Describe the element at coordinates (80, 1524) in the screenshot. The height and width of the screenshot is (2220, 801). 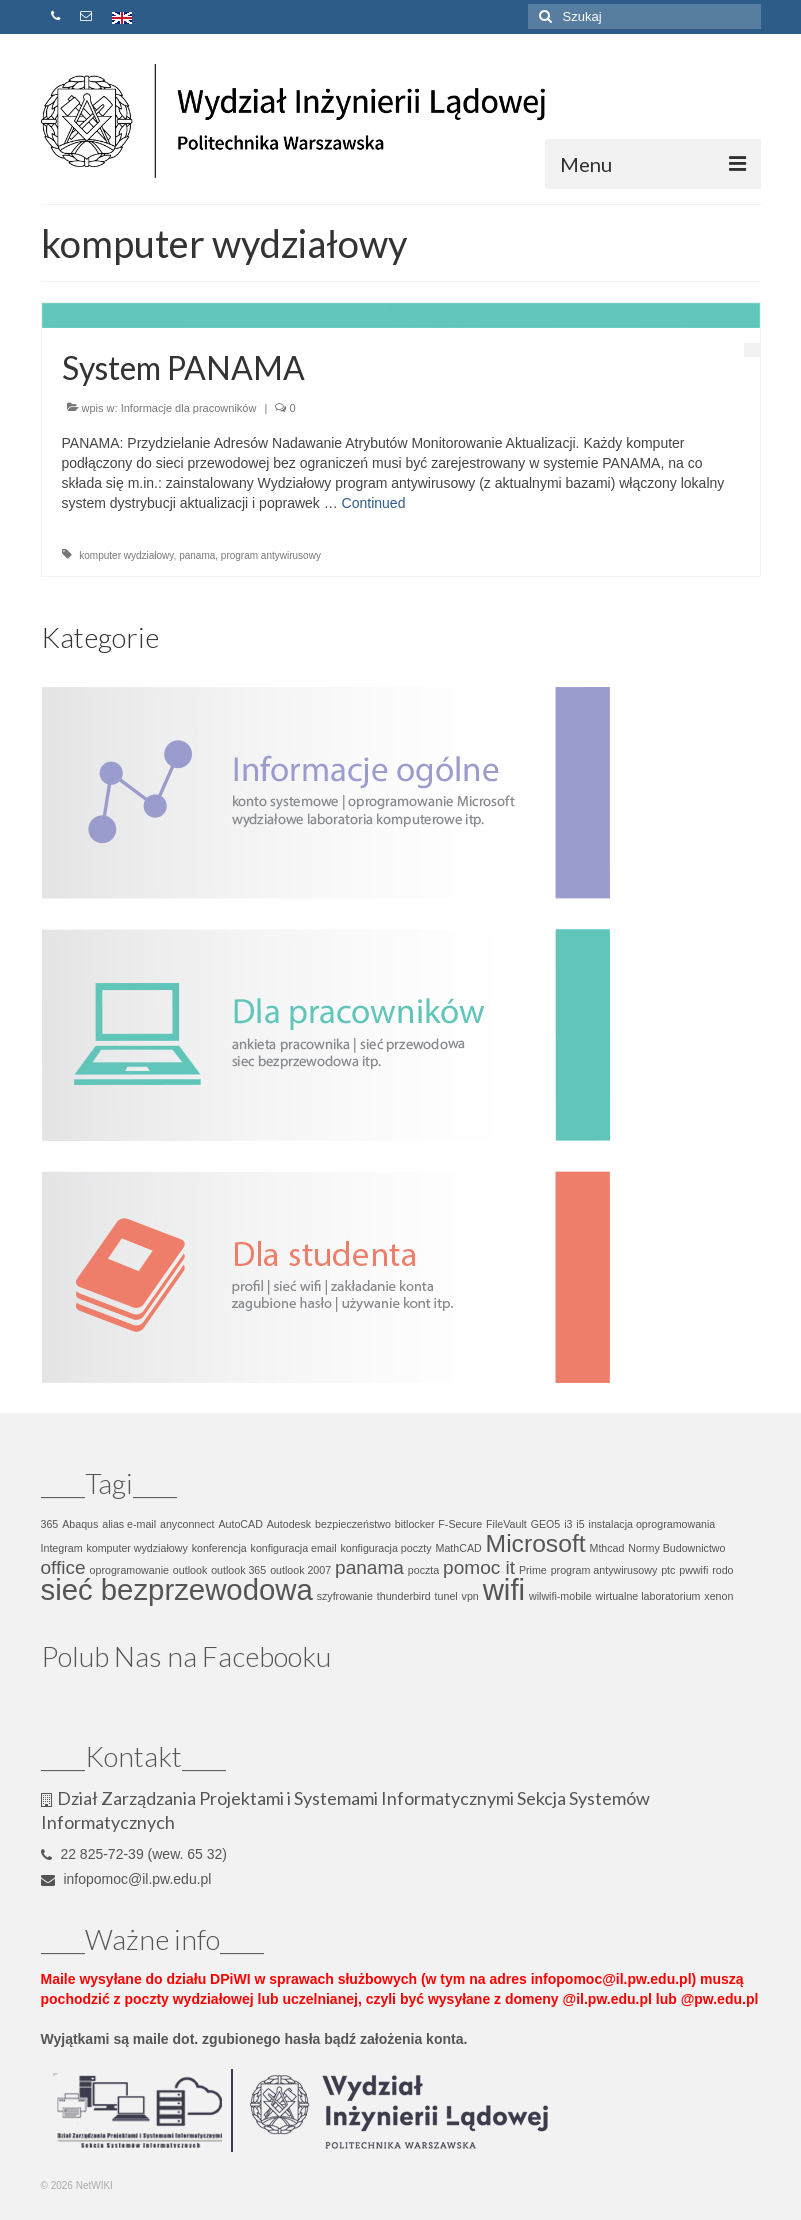
I see `Abaqus [Abaqus (1 element)]` at that location.